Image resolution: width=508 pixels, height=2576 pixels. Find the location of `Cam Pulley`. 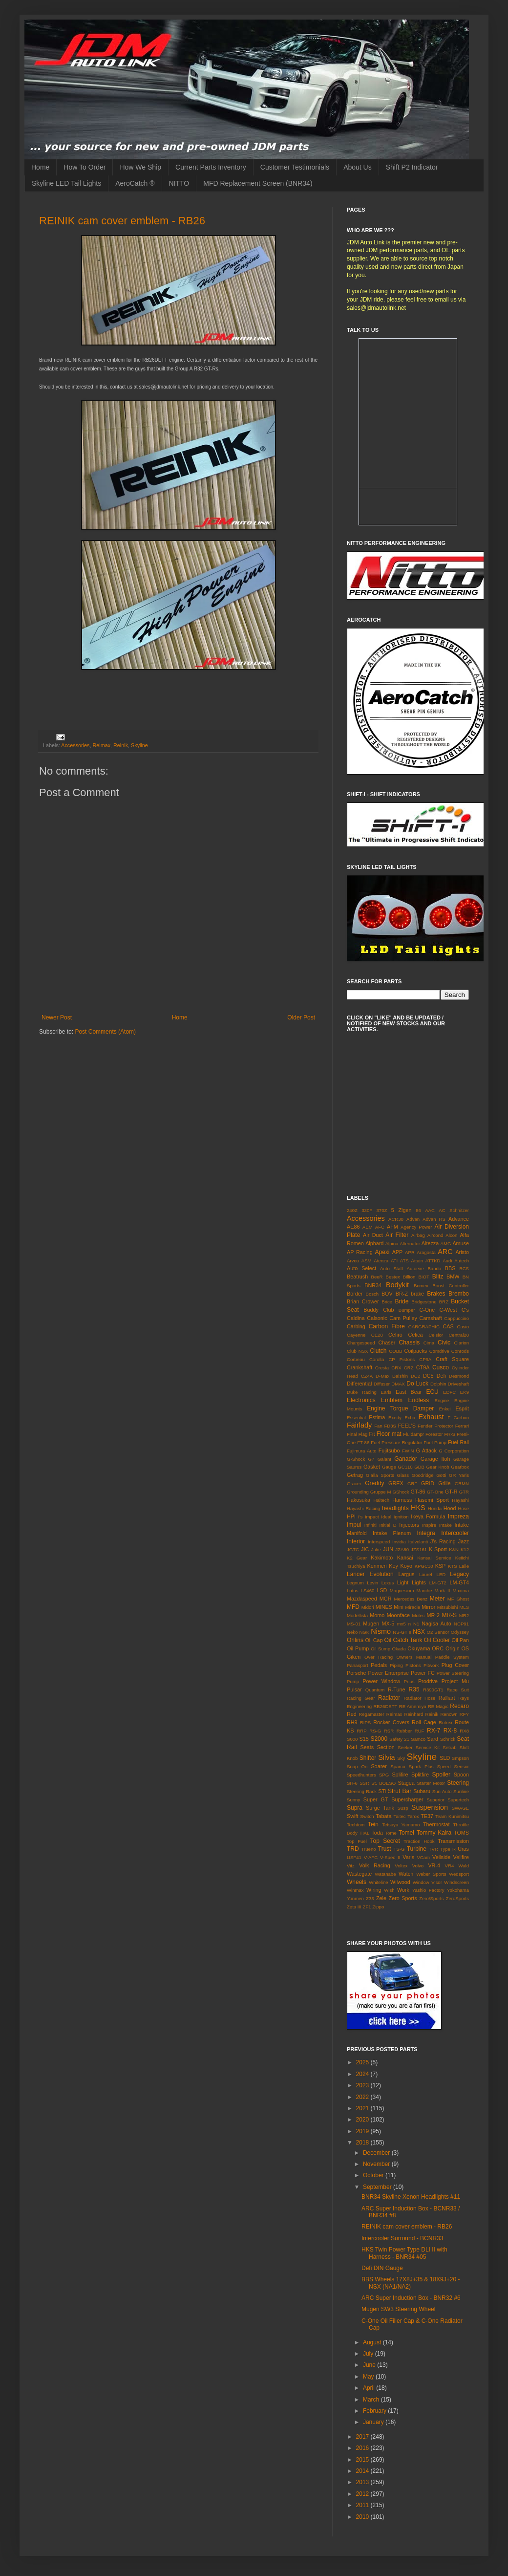

Cam Pulley is located at coordinates (403, 1318).